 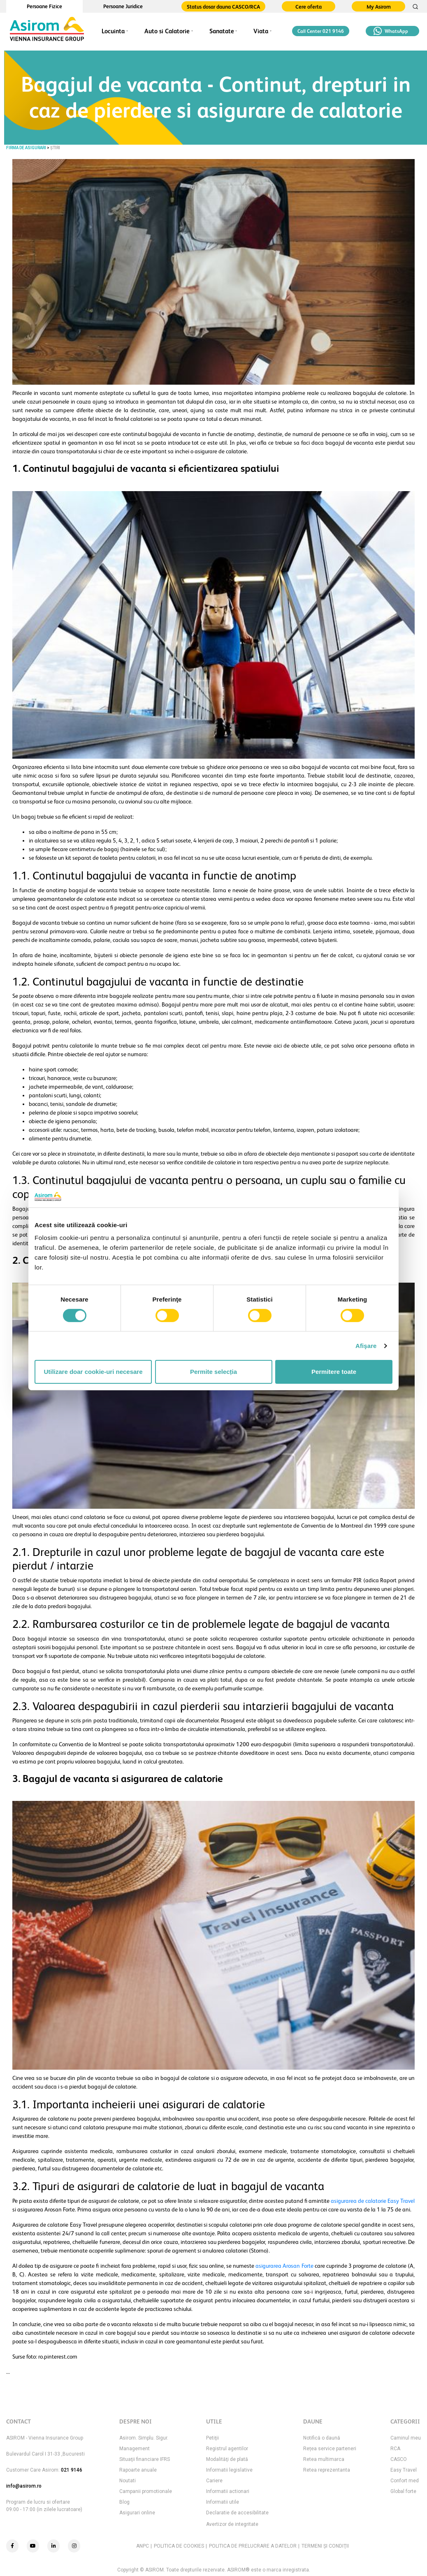 I want to click on POLITICA DE PRELUCRARE A DATELOR, so click(x=253, y=2546).